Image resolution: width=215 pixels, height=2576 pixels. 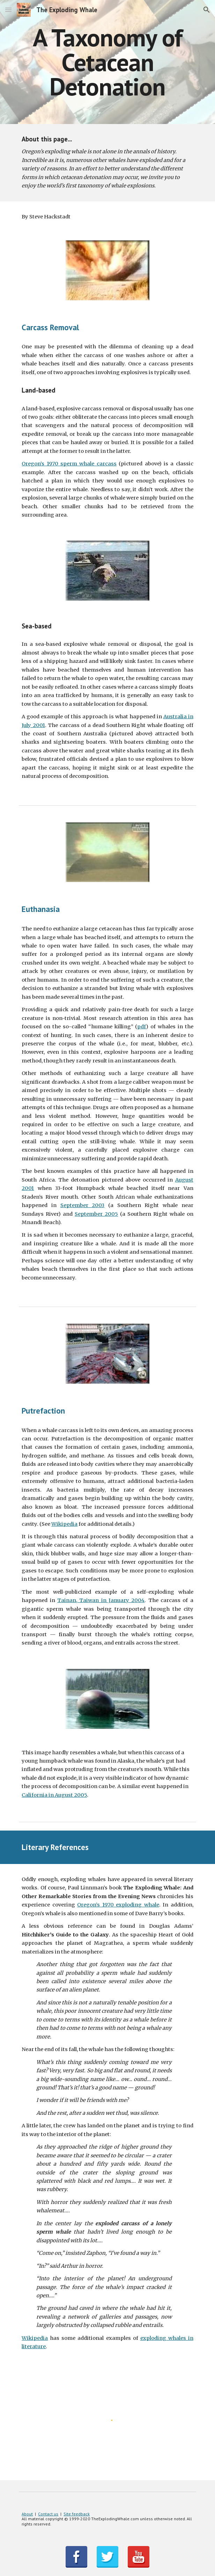 I want to click on Tainan, Taiwan in January 2004, so click(x=100, y=1600).